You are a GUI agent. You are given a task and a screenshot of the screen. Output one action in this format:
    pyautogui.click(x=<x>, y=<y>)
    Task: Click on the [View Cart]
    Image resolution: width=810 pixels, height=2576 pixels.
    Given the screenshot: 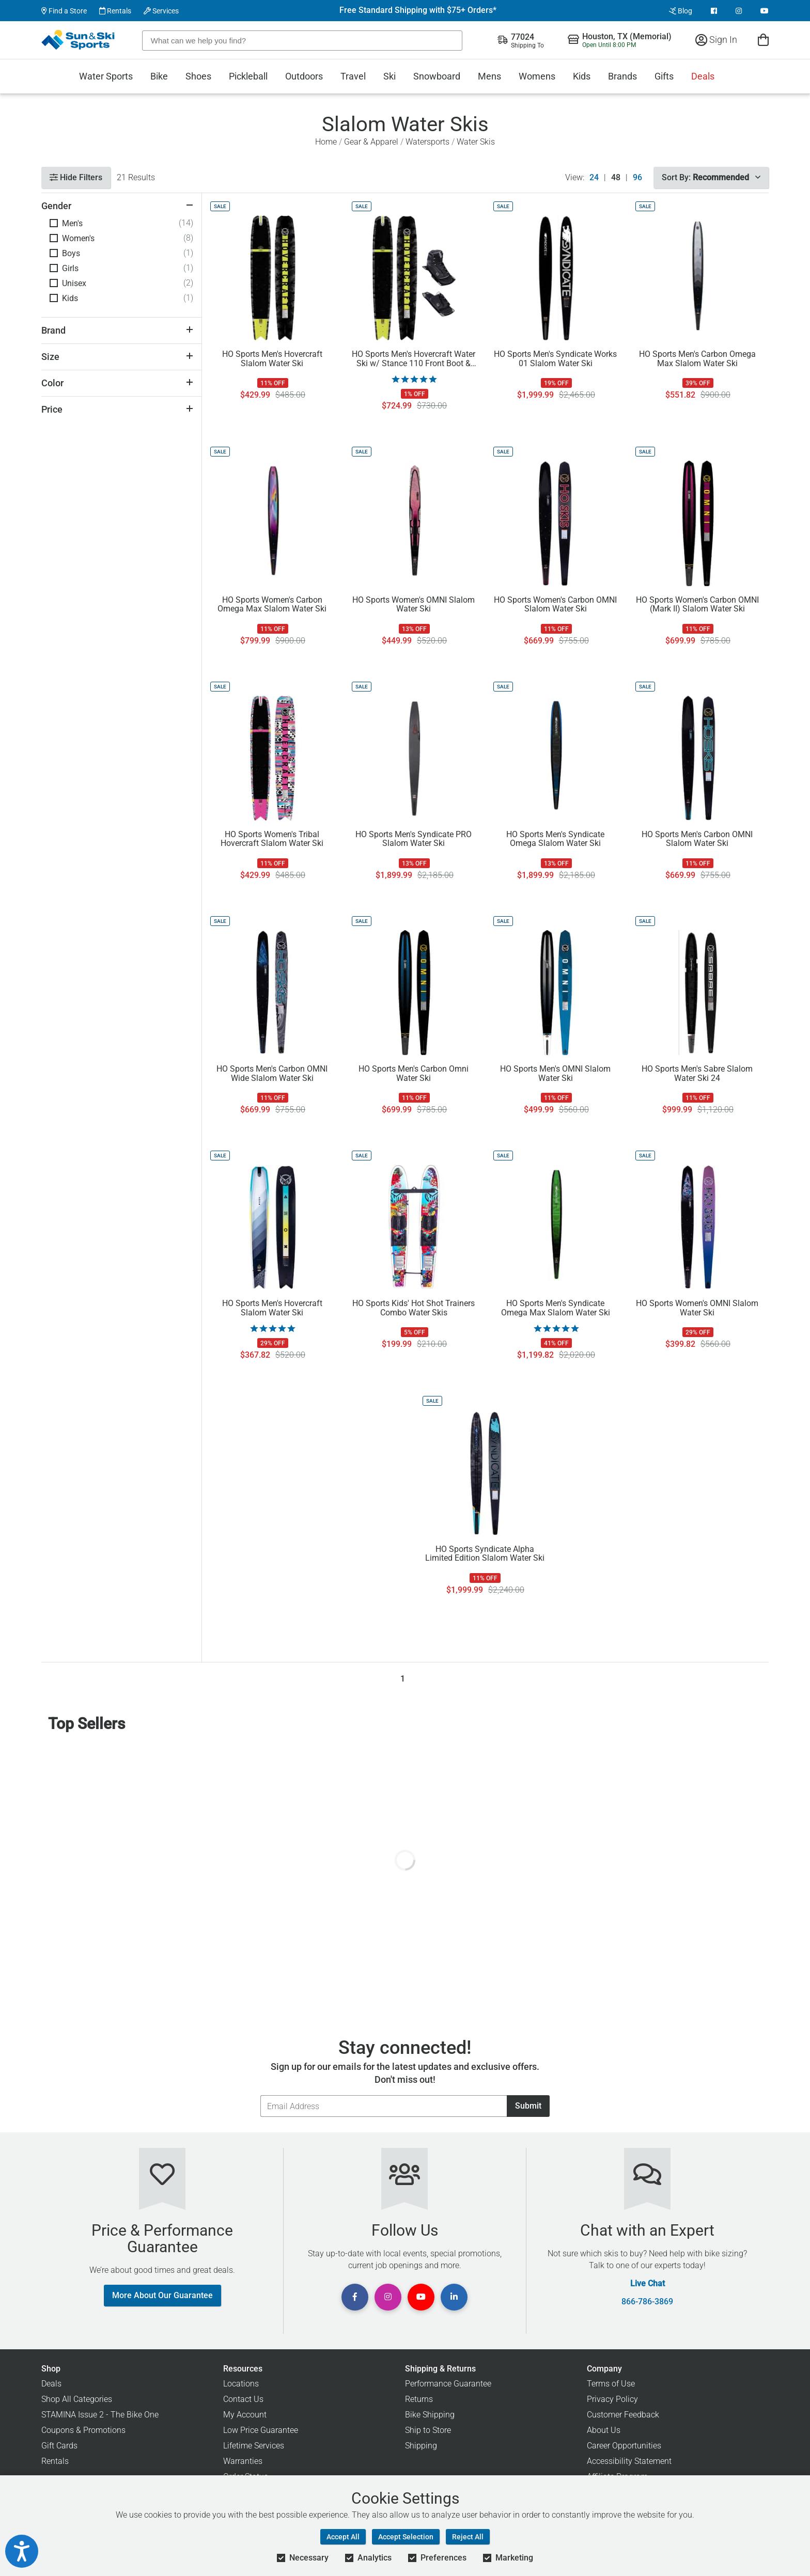 What is the action you would take?
    pyautogui.click(x=763, y=39)
    